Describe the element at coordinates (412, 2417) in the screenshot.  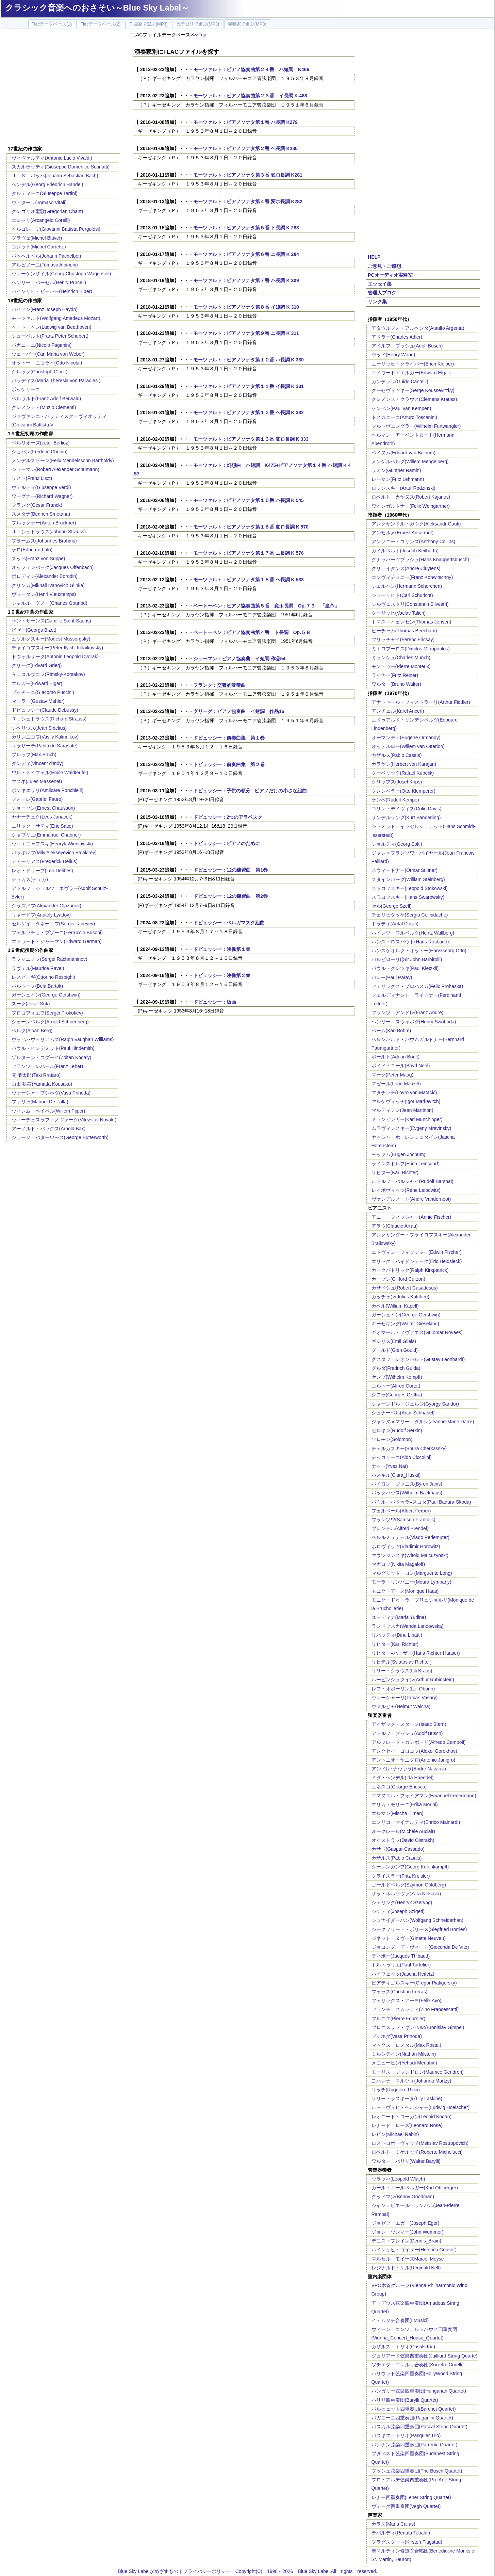
I see `パガニーニ四重奏団(Paganini Quartet)` at that location.